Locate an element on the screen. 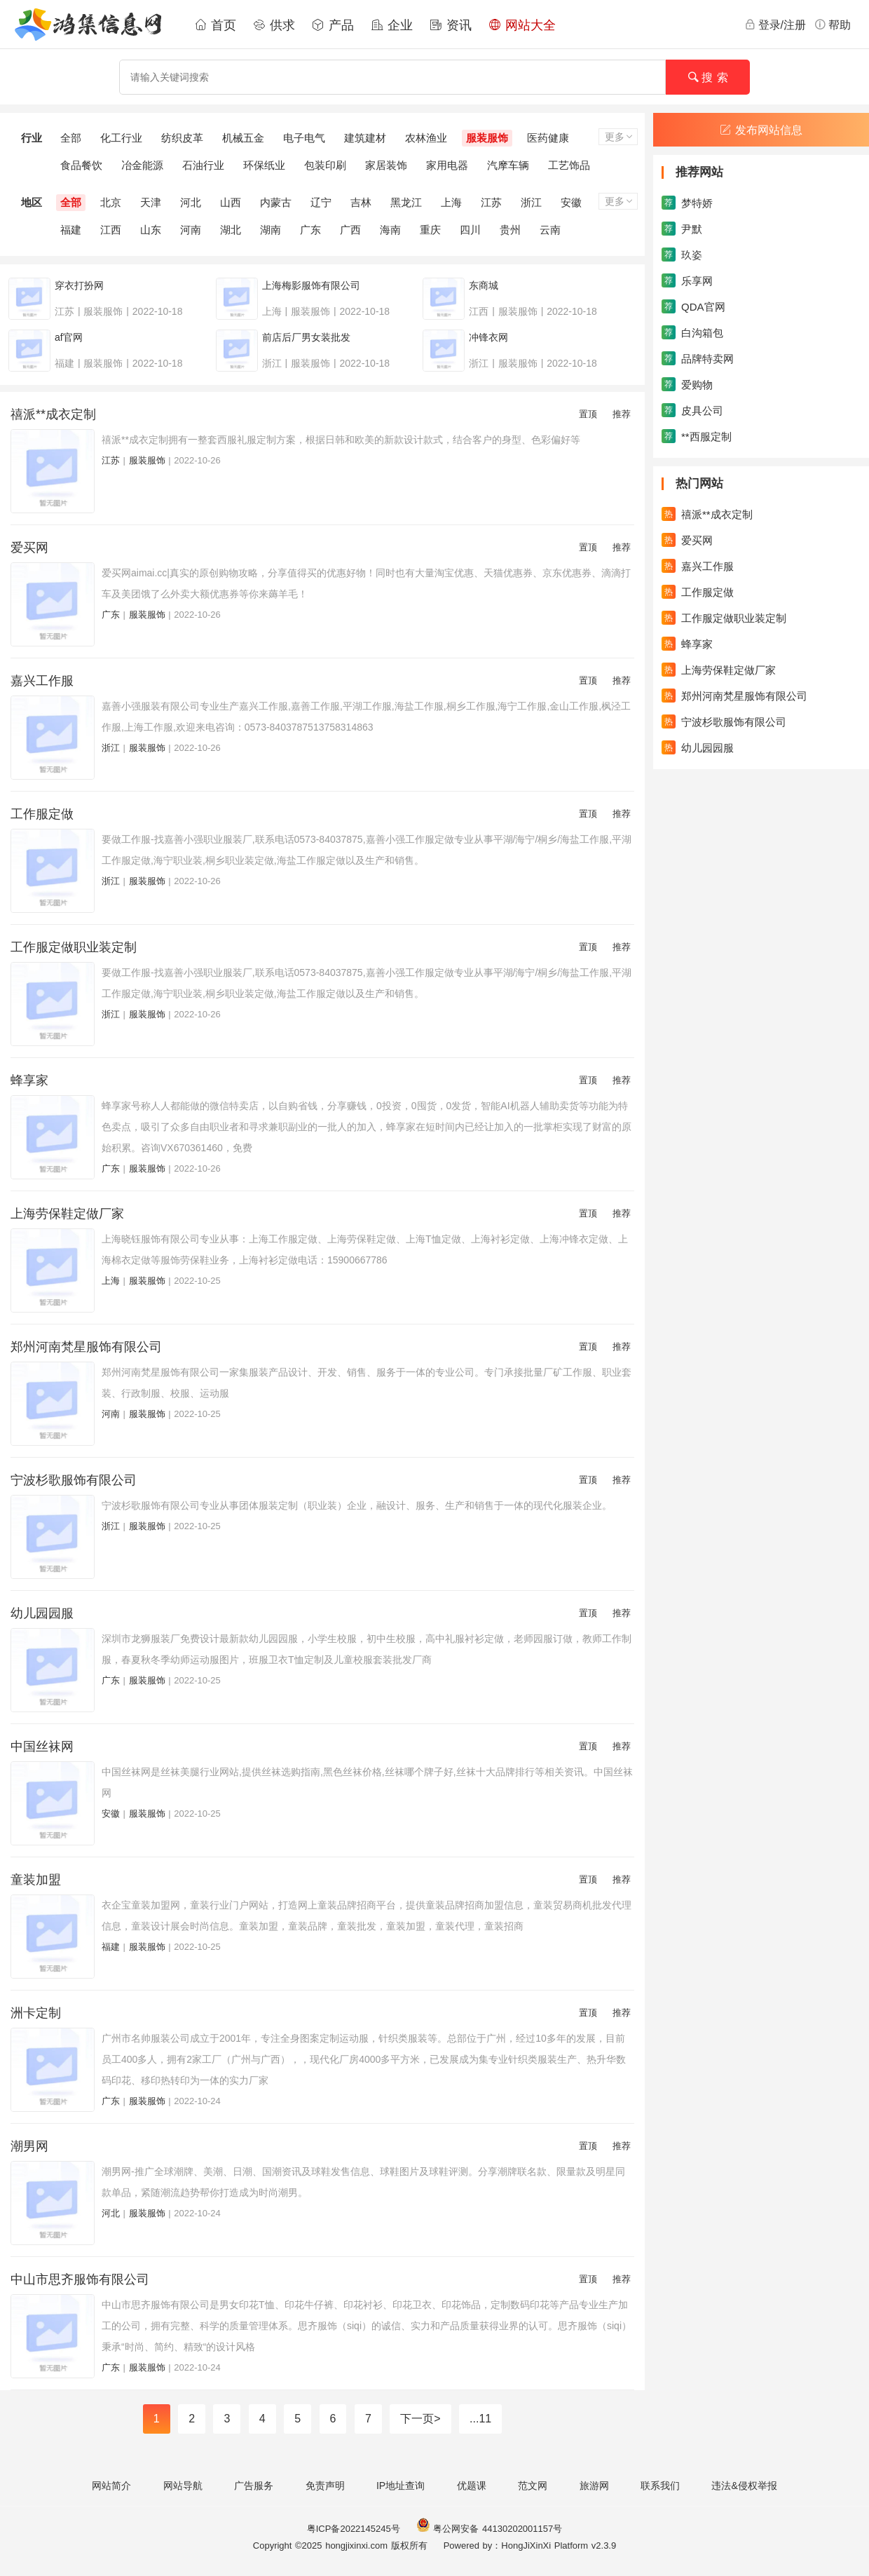 The image size is (869, 2576). 江西 is located at coordinates (110, 230).